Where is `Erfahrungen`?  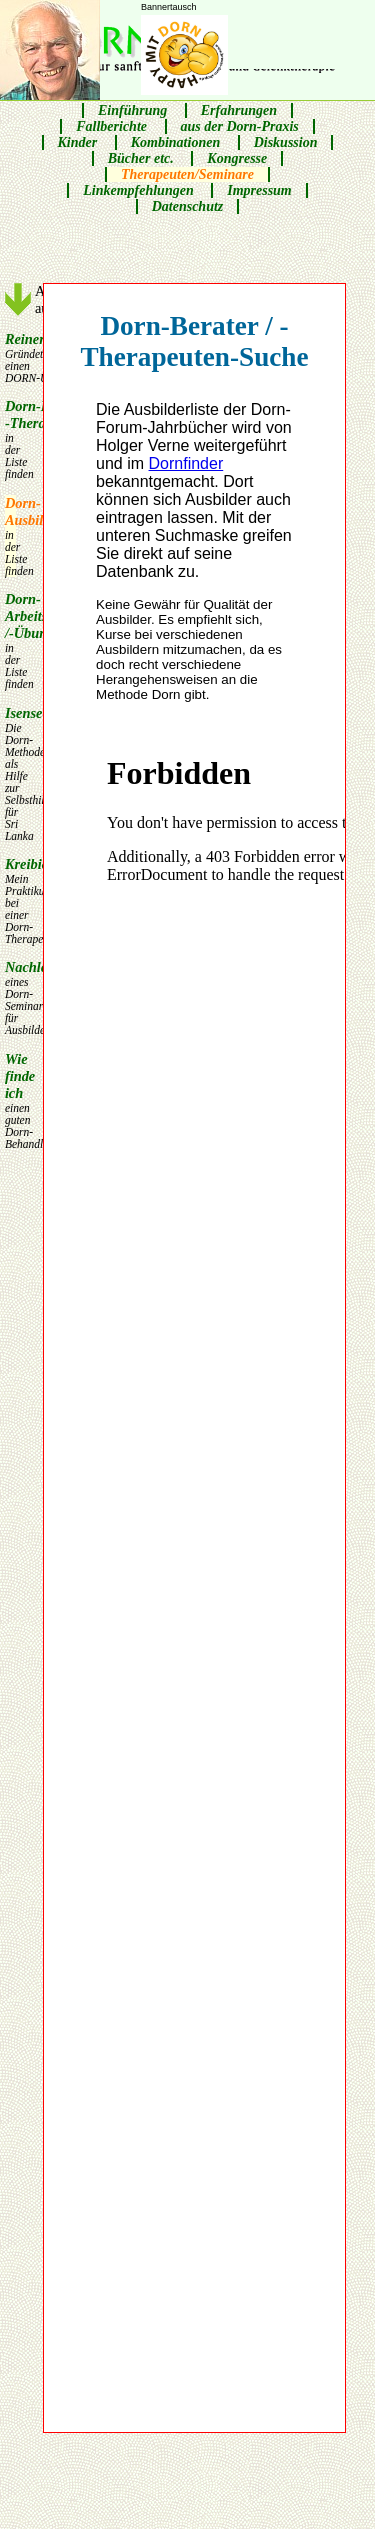
Erfahrungen is located at coordinates (239, 110).